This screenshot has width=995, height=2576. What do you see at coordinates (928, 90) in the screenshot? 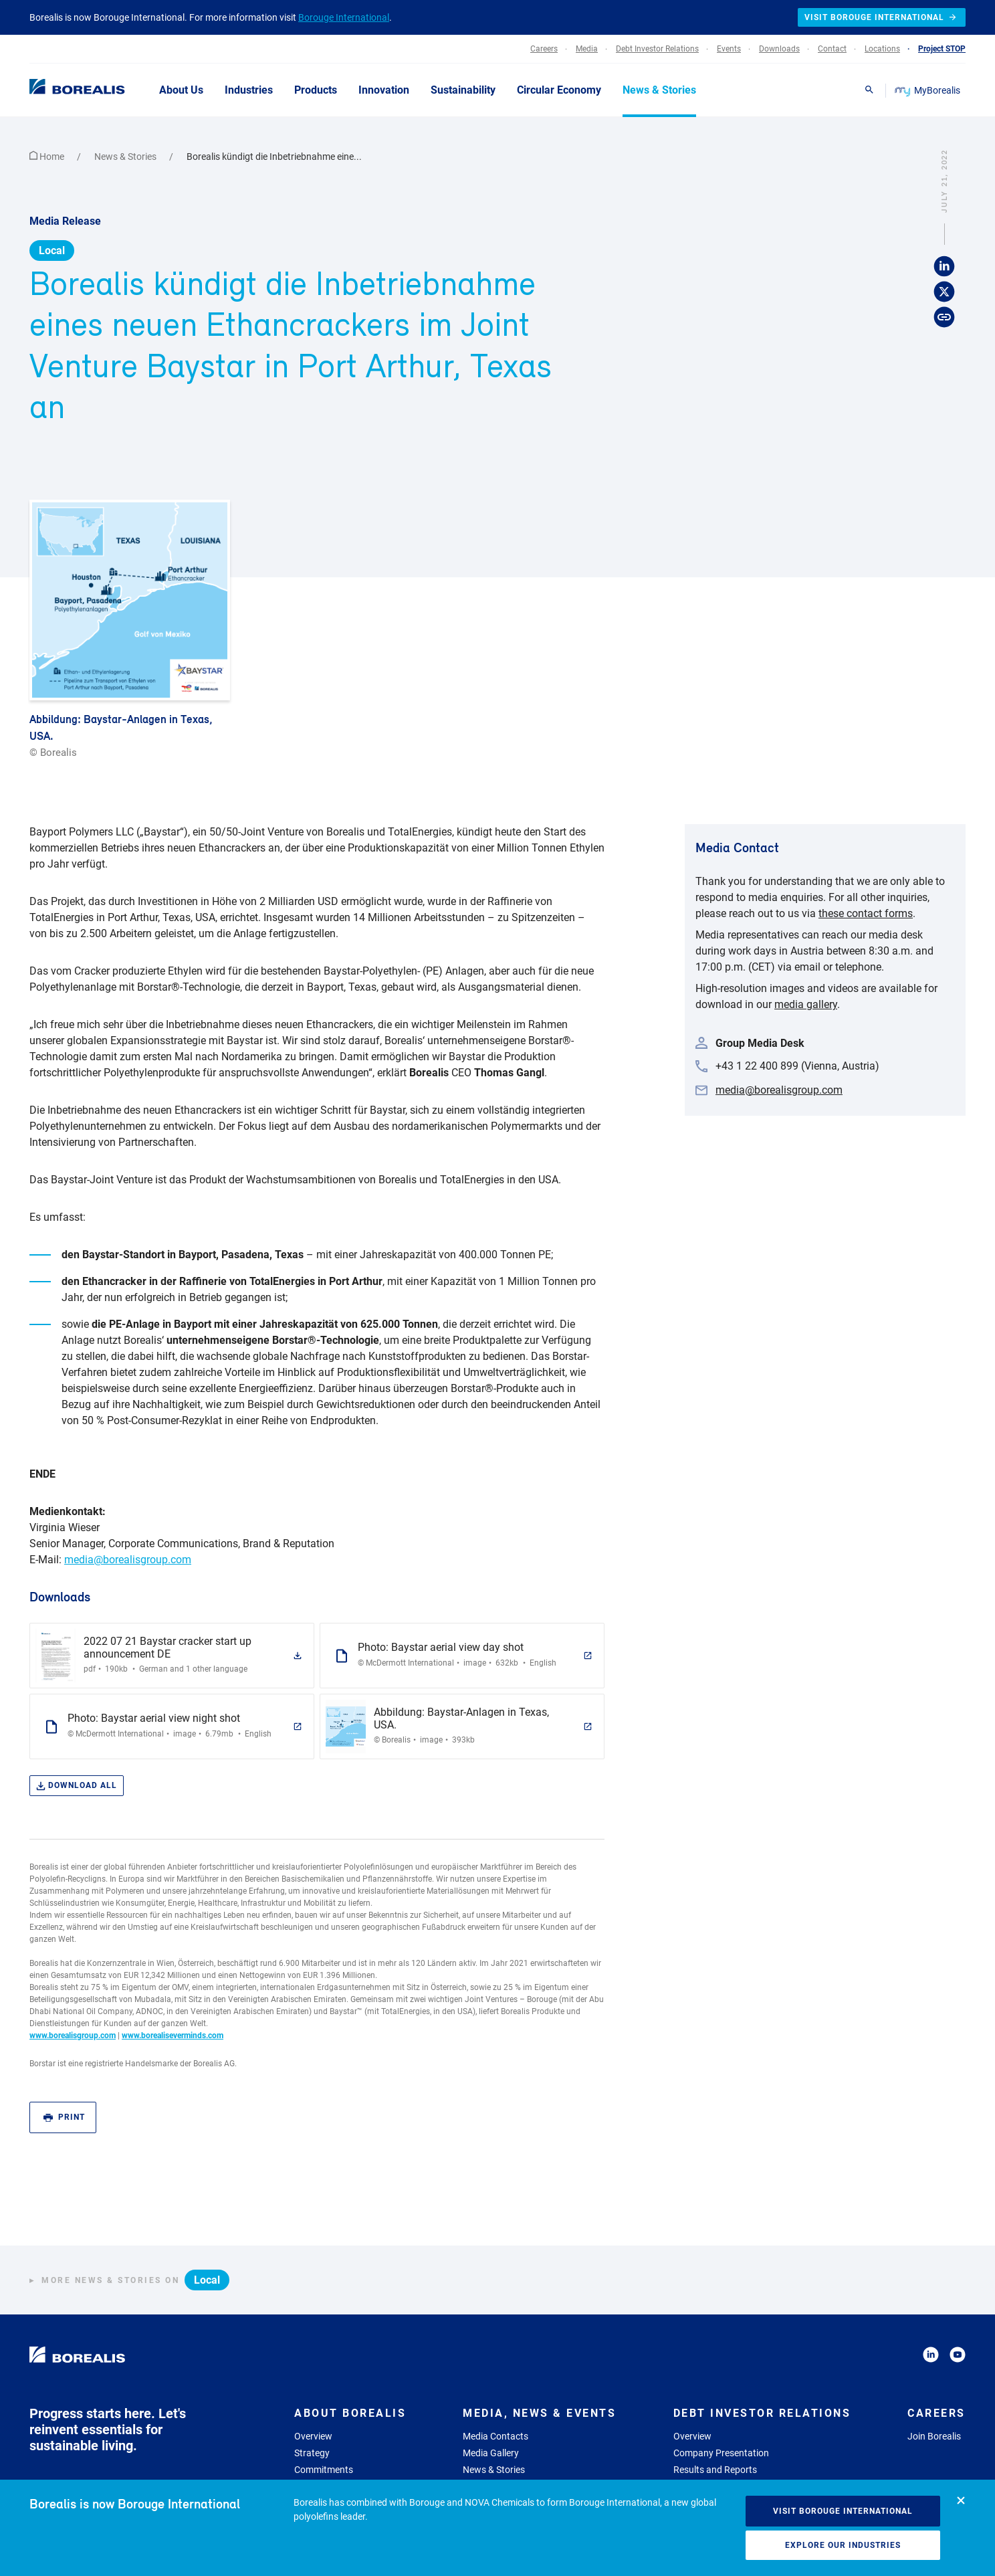
I see `MyBorealis` at bounding box center [928, 90].